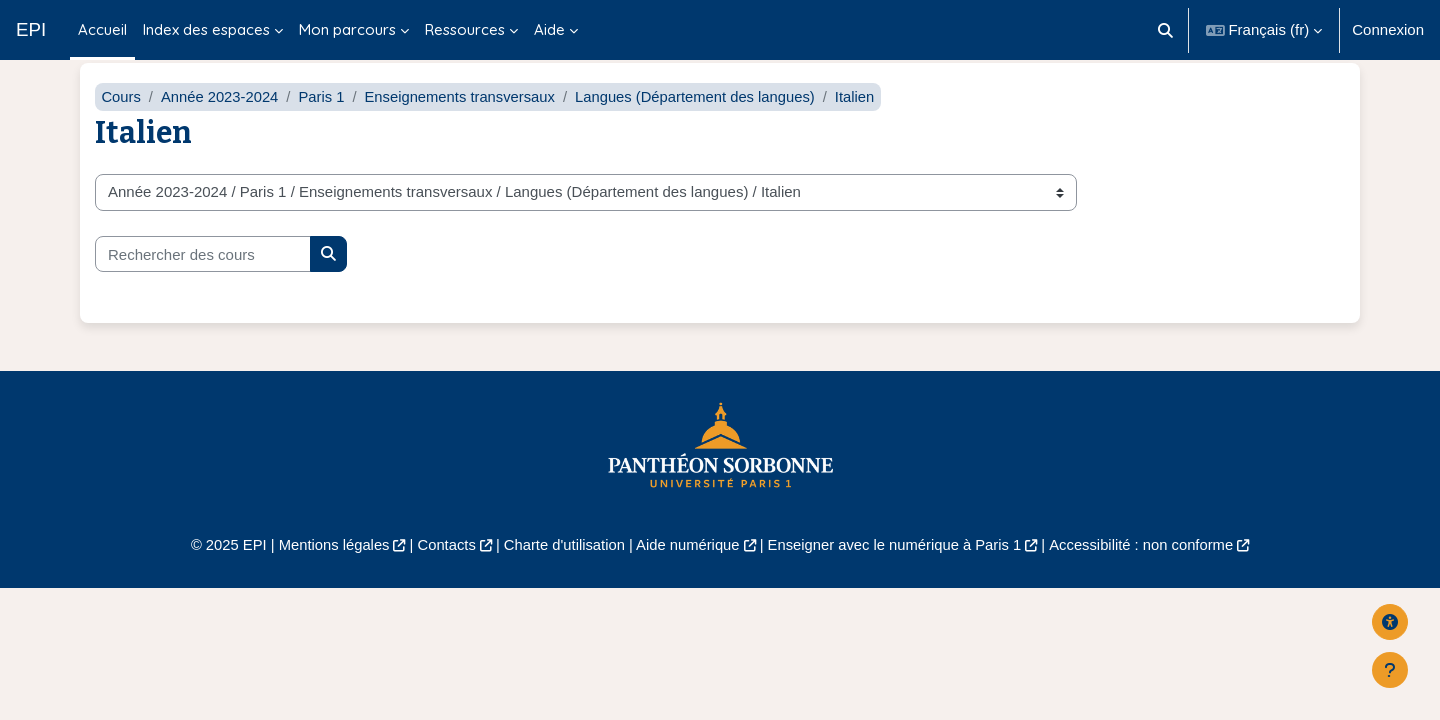 This screenshot has height=720, width=1440. Describe the element at coordinates (898, 566) in the screenshot. I see `Enseigner avec le numérique à Paris 1` at that location.